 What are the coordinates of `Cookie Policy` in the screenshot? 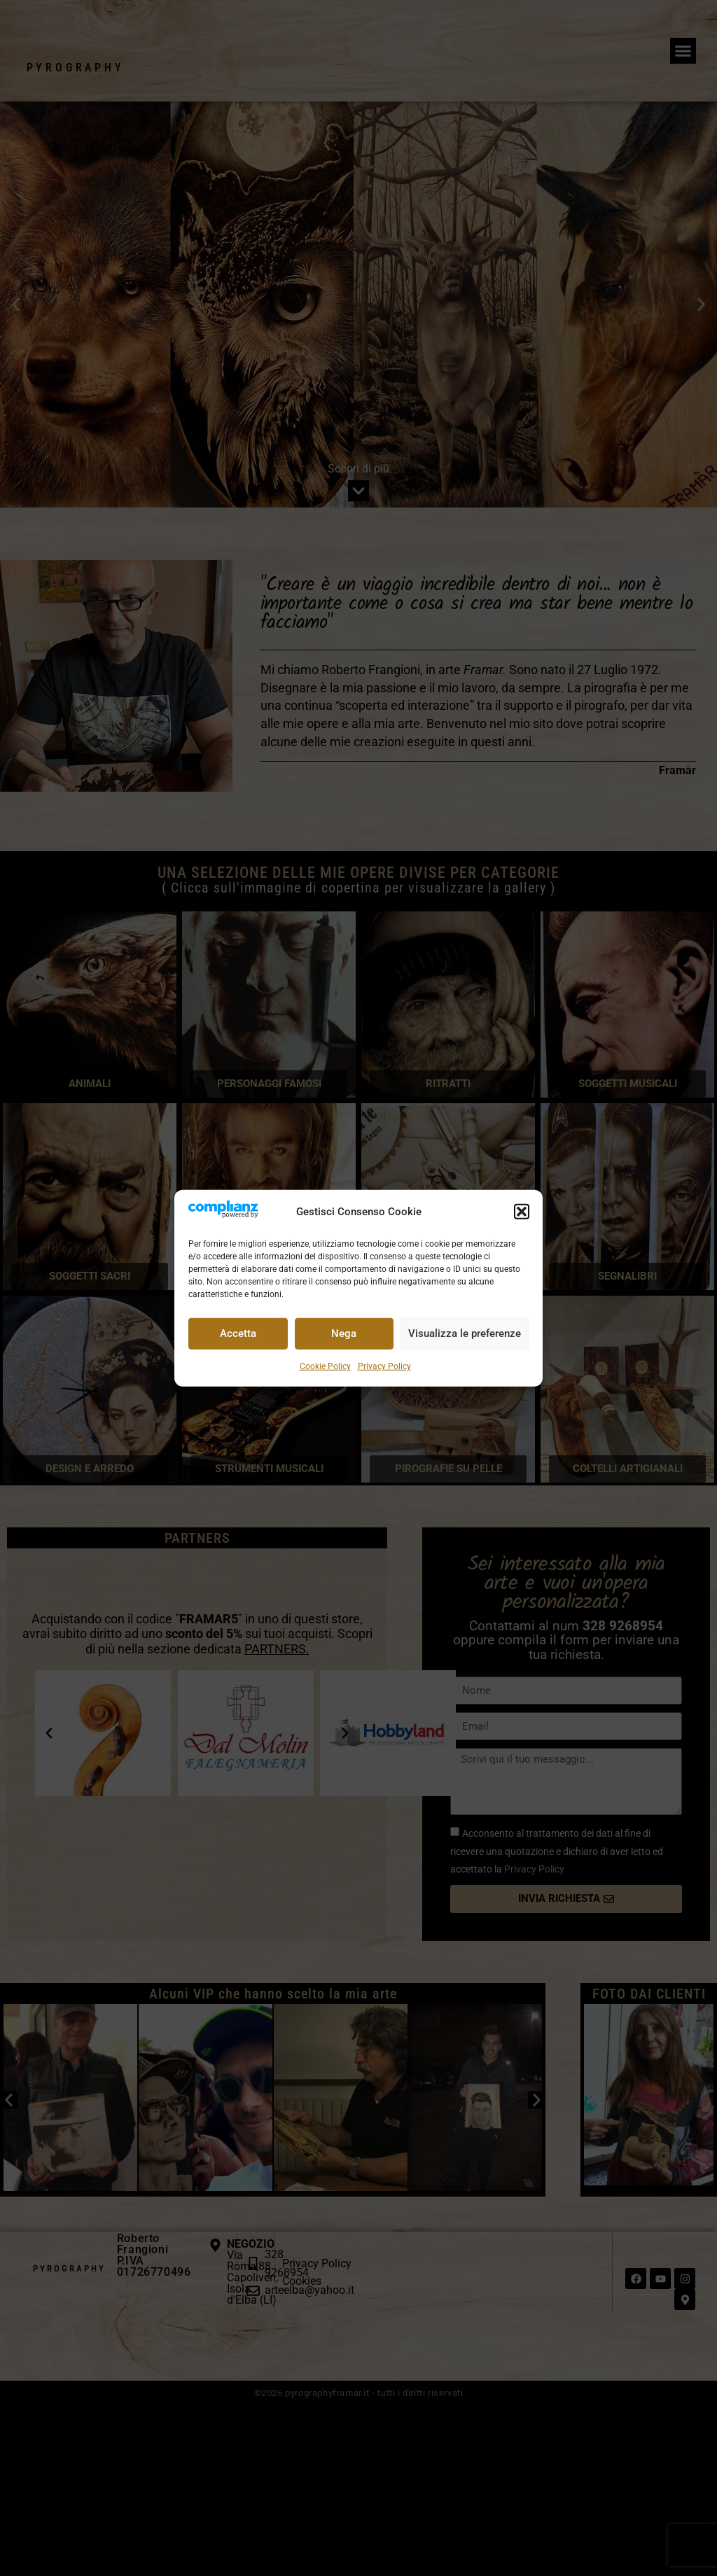 It's located at (325, 1366).